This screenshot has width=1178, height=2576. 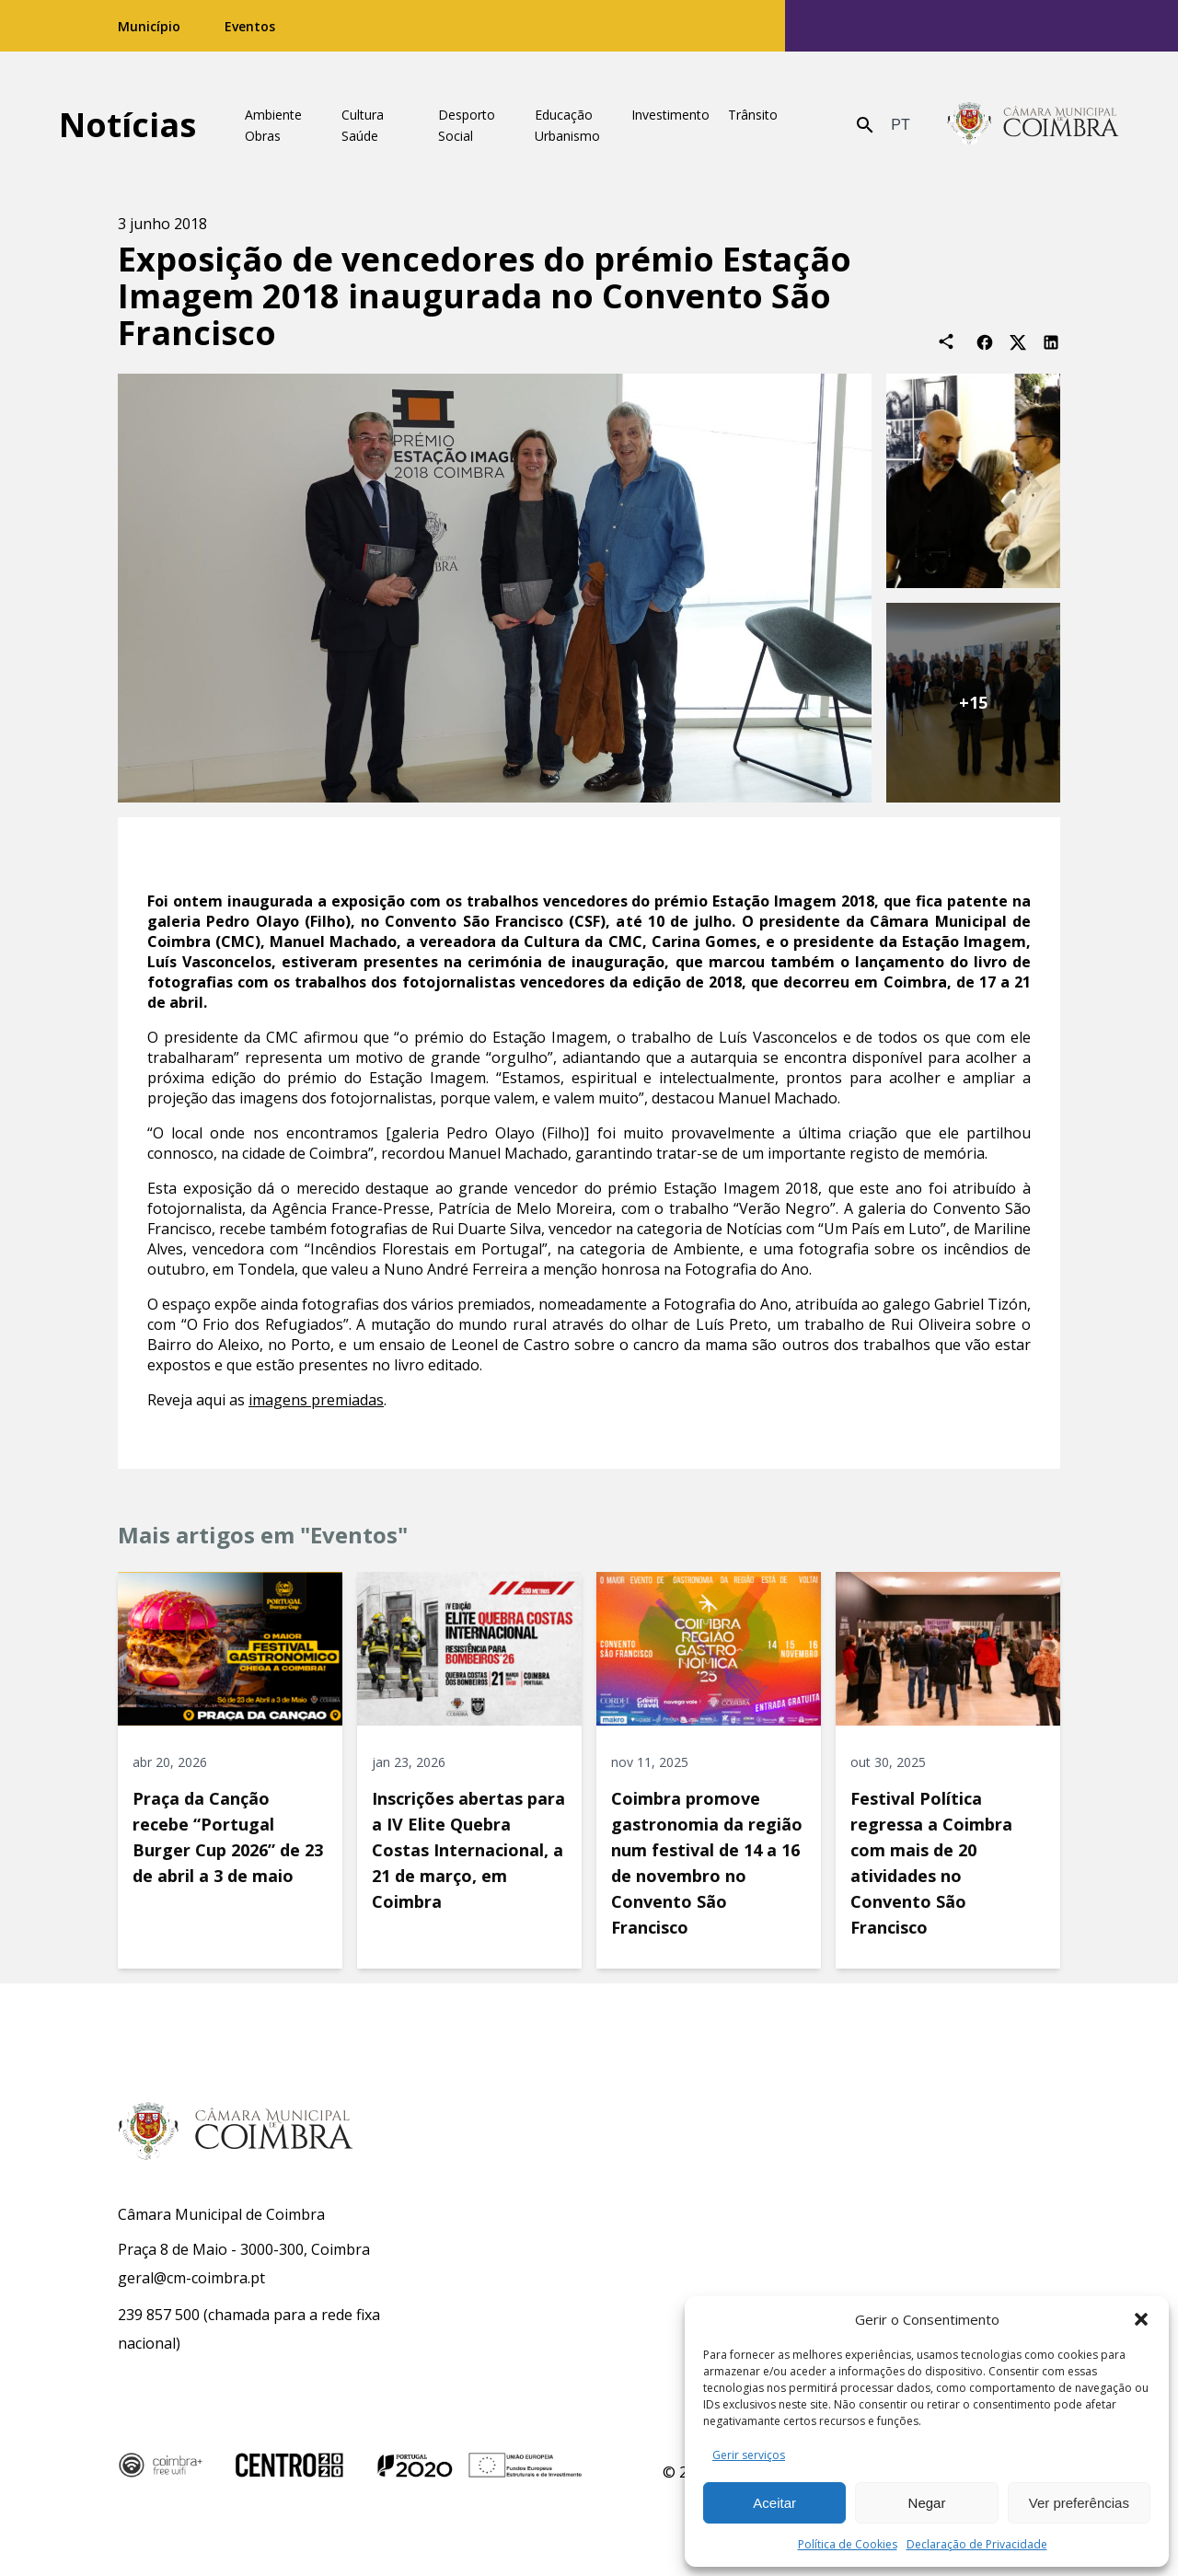 What do you see at coordinates (127, 124) in the screenshot?
I see `Notícias` at bounding box center [127, 124].